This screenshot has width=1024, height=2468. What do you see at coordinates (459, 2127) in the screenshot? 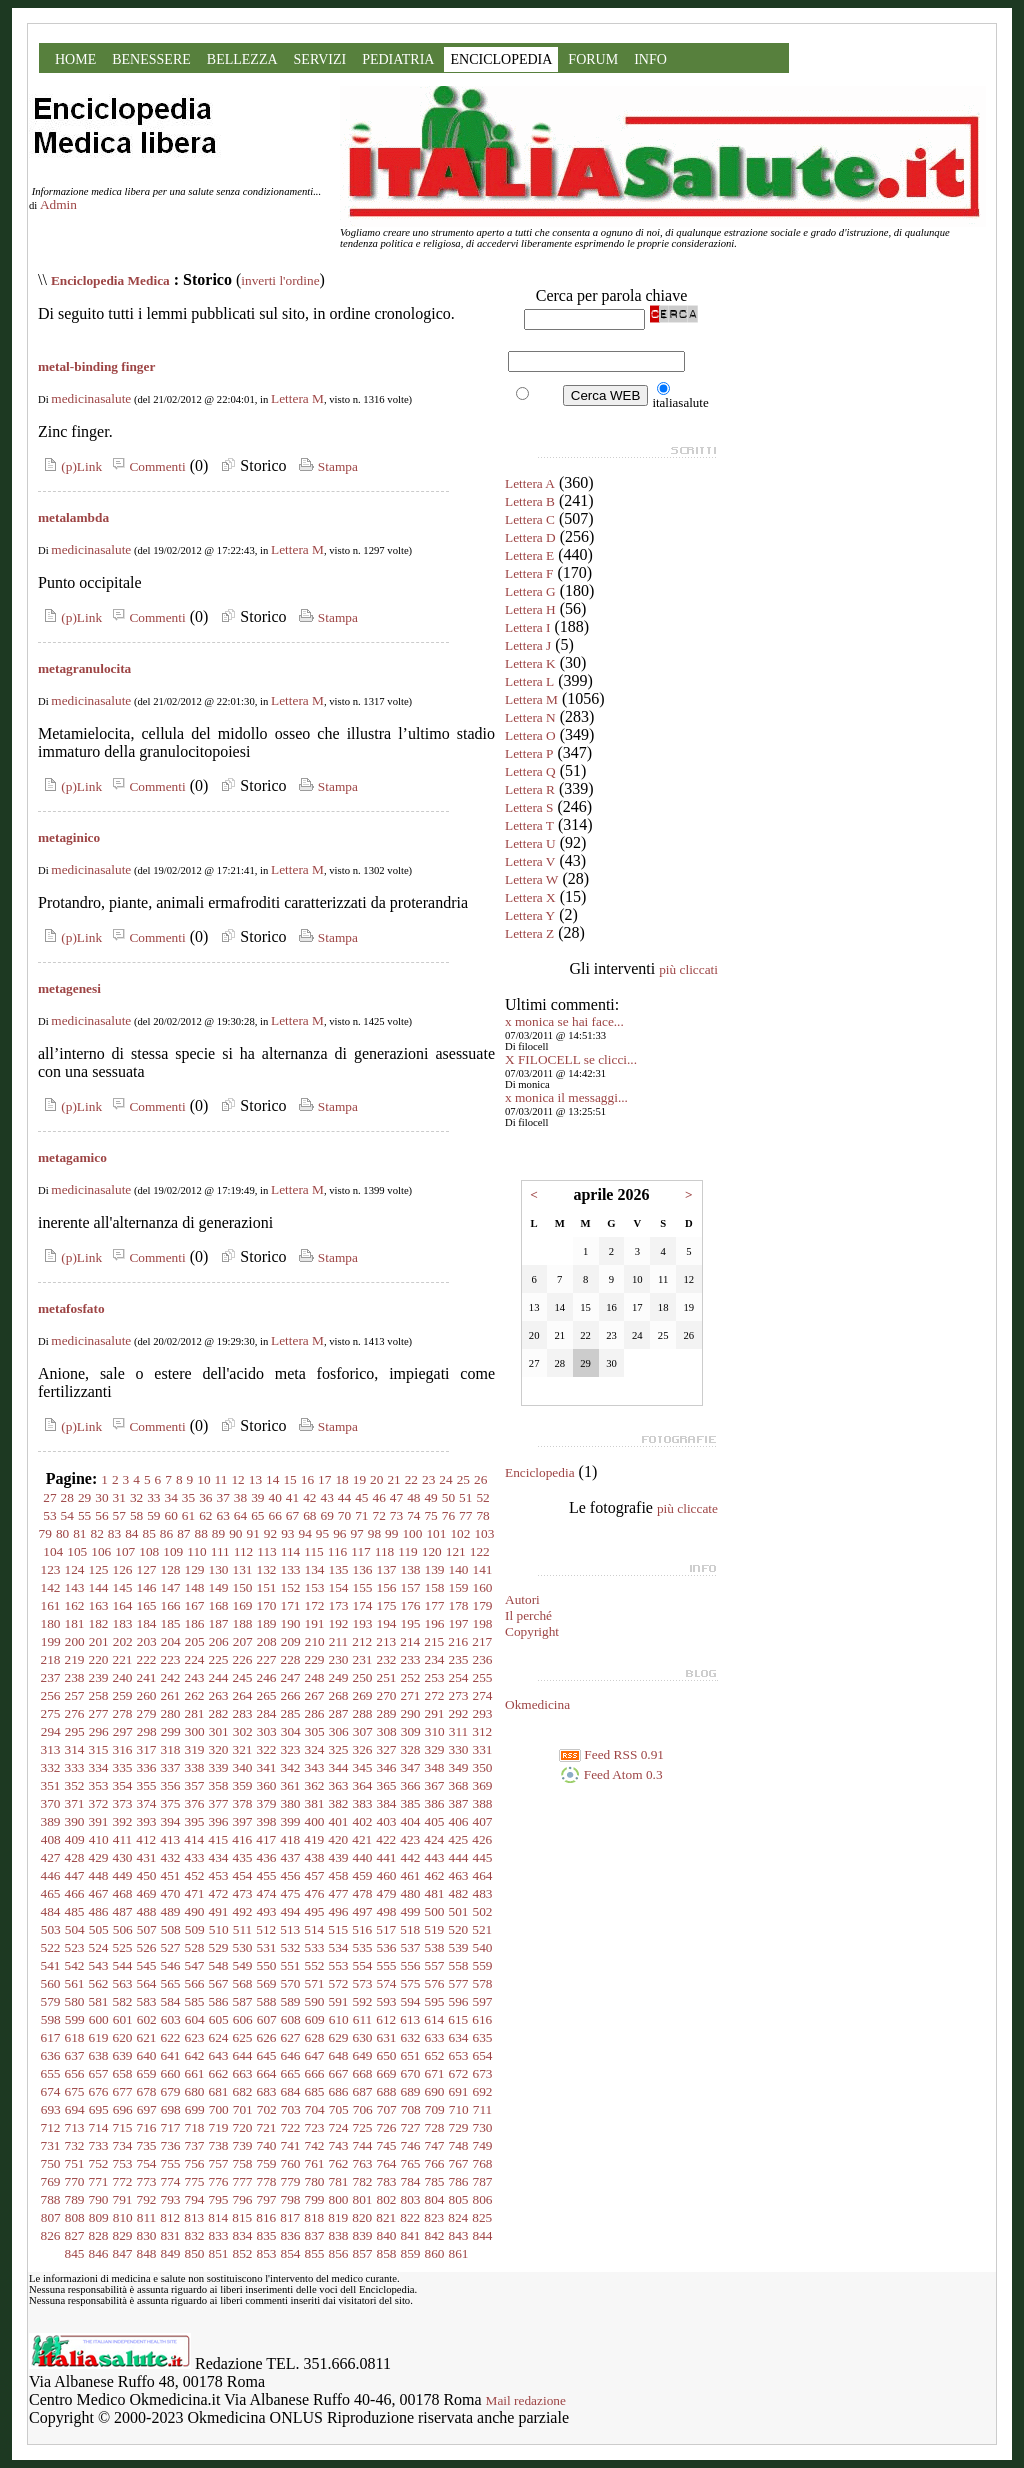
I see `729` at bounding box center [459, 2127].